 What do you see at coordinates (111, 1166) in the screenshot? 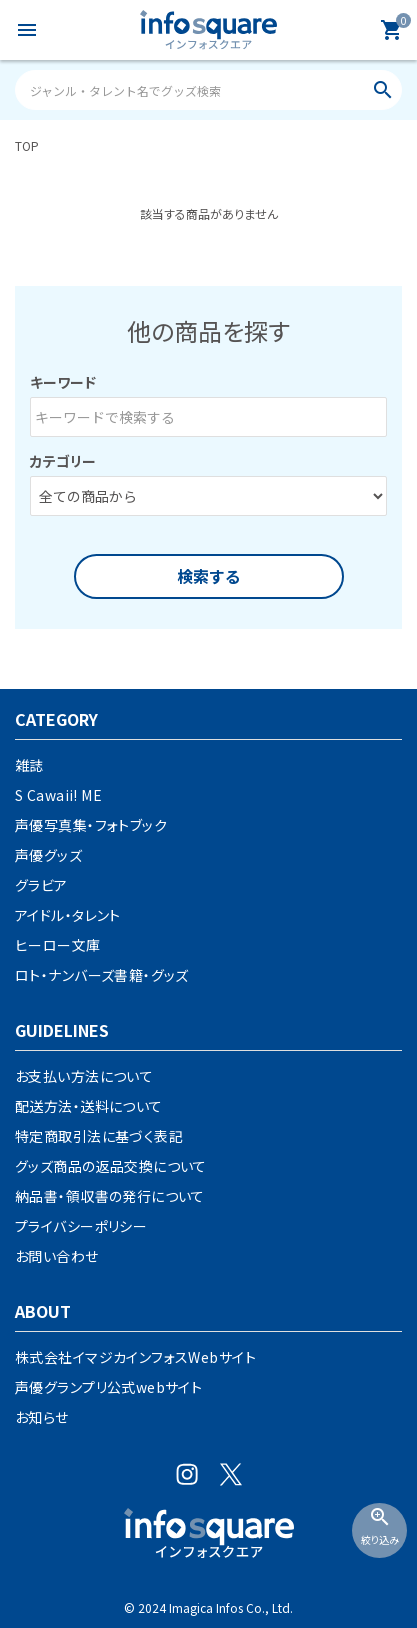
I see `グッズ商品の返品交換について` at bounding box center [111, 1166].